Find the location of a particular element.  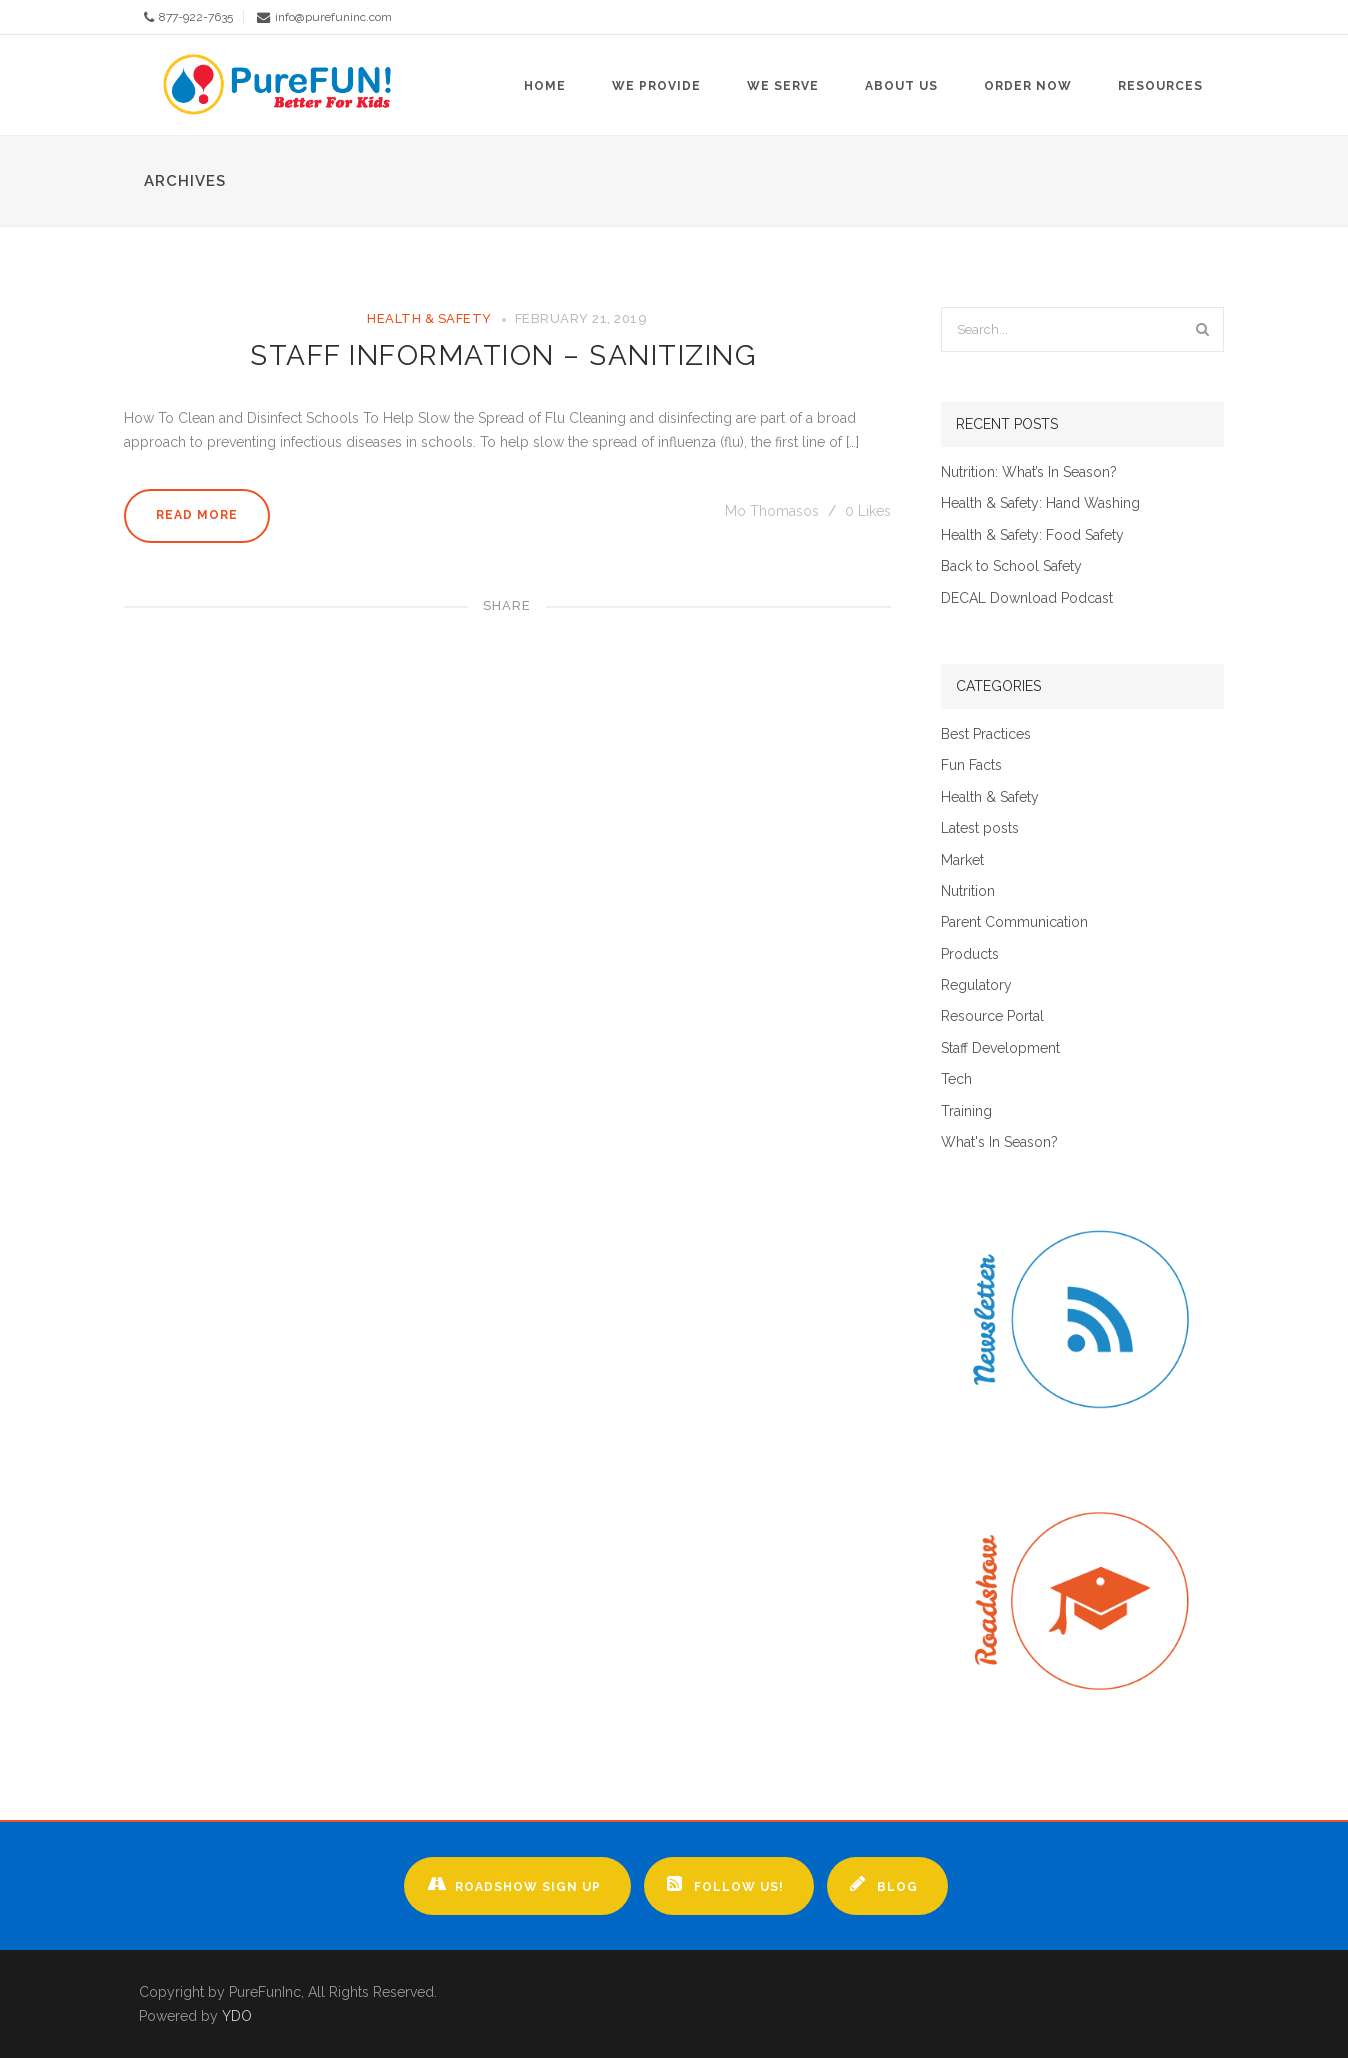

Nutrition: What’s In Season? is located at coordinates (1029, 472).